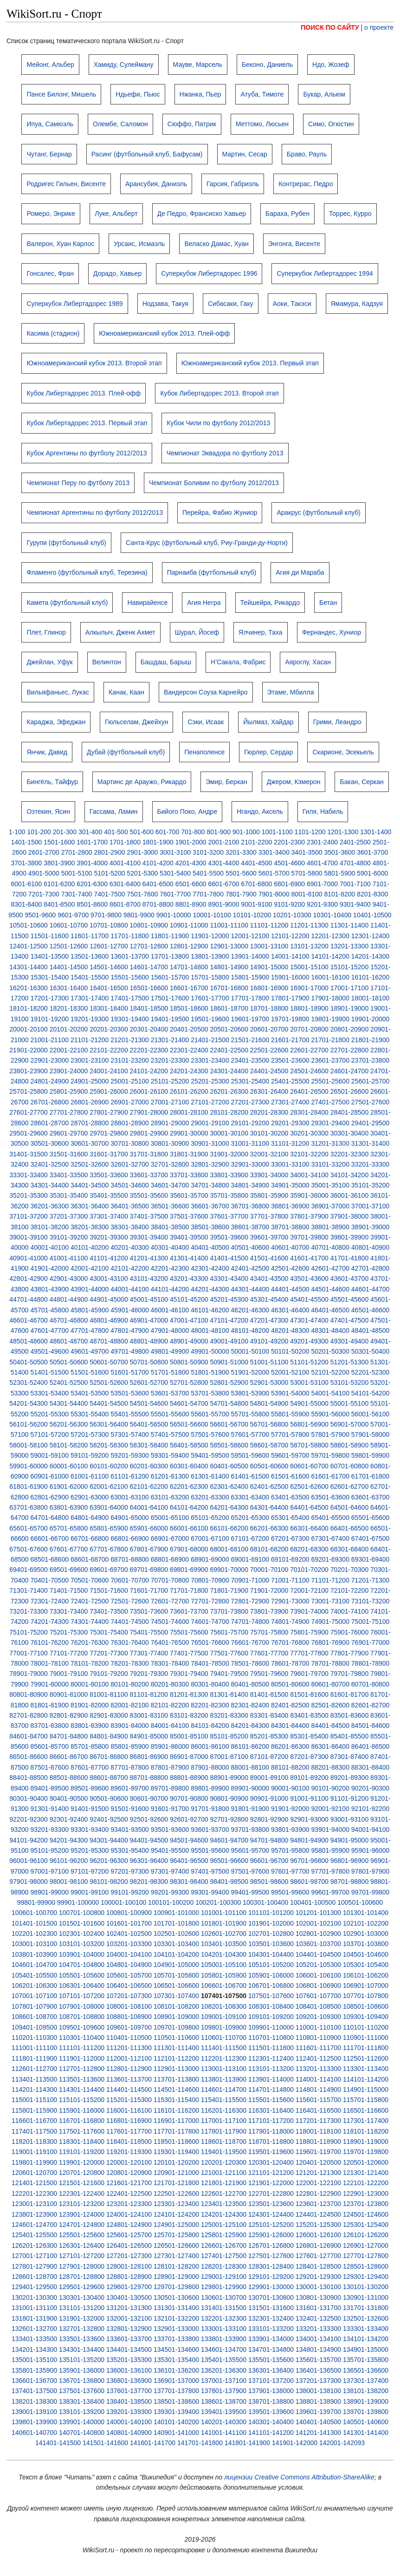  Describe the element at coordinates (49, 1663) in the screenshot. I see `78001-78100` at that location.